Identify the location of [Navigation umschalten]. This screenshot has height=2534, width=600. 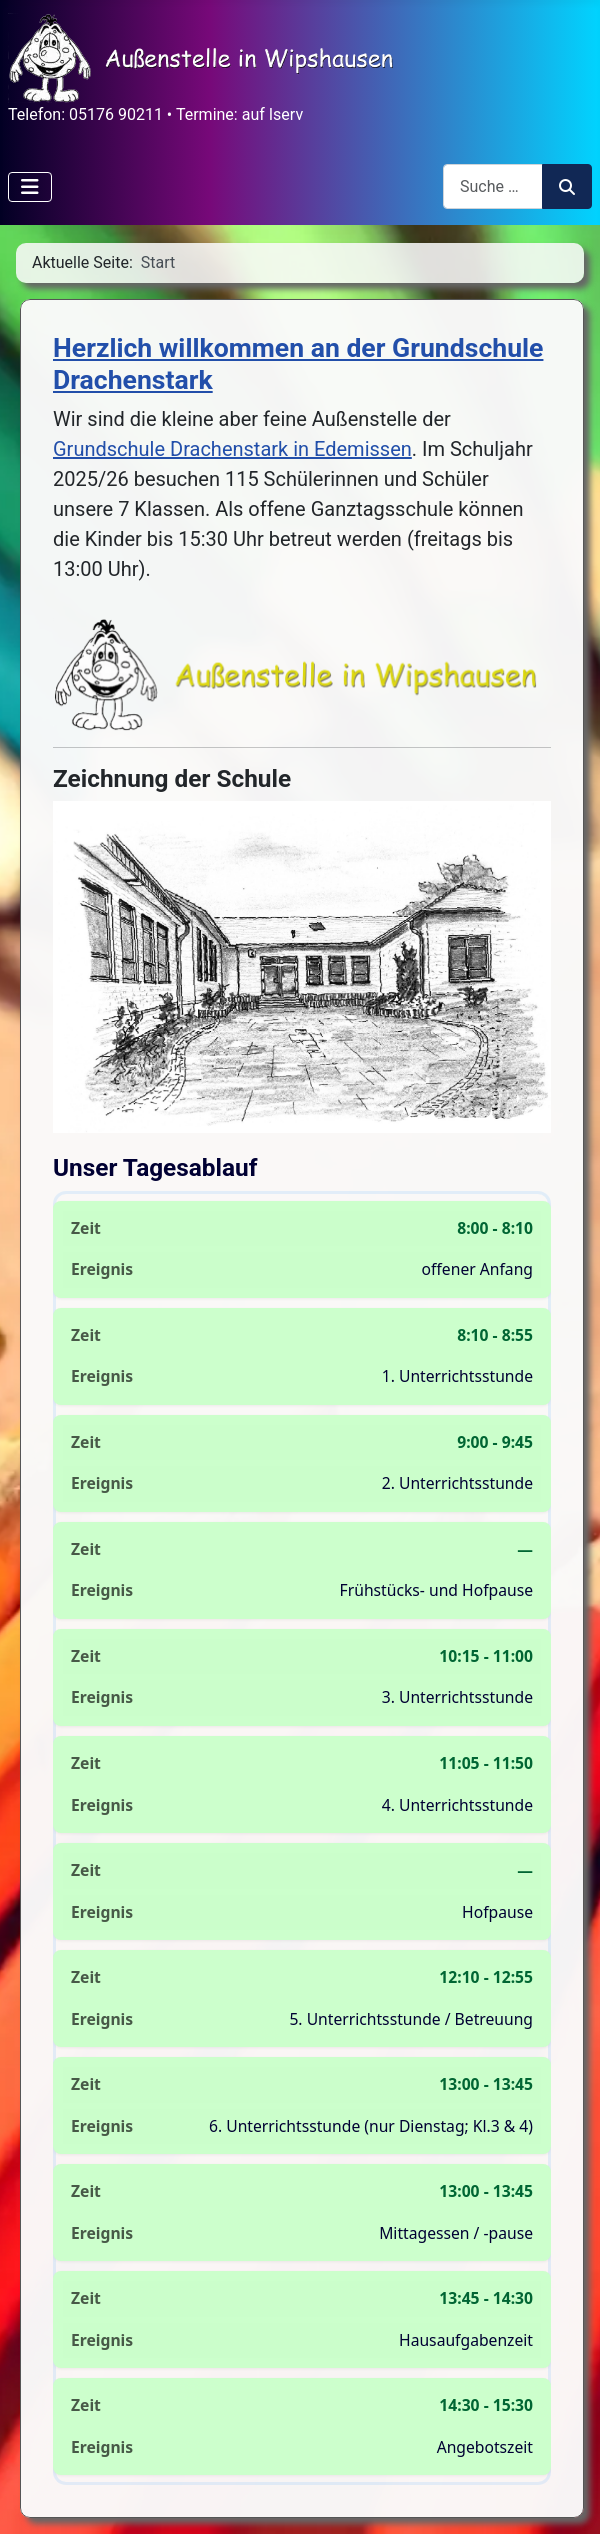
(30, 187).